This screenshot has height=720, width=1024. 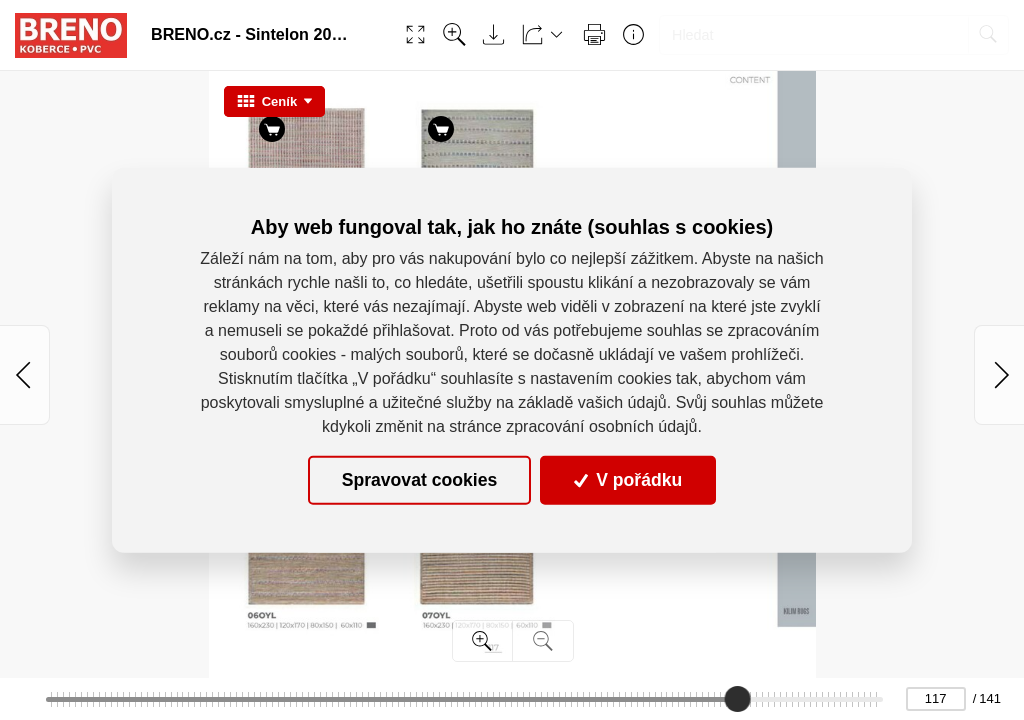 What do you see at coordinates (419, 480) in the screenshot?
I see `Spravovat cookies` at bounding box center [419, 480].